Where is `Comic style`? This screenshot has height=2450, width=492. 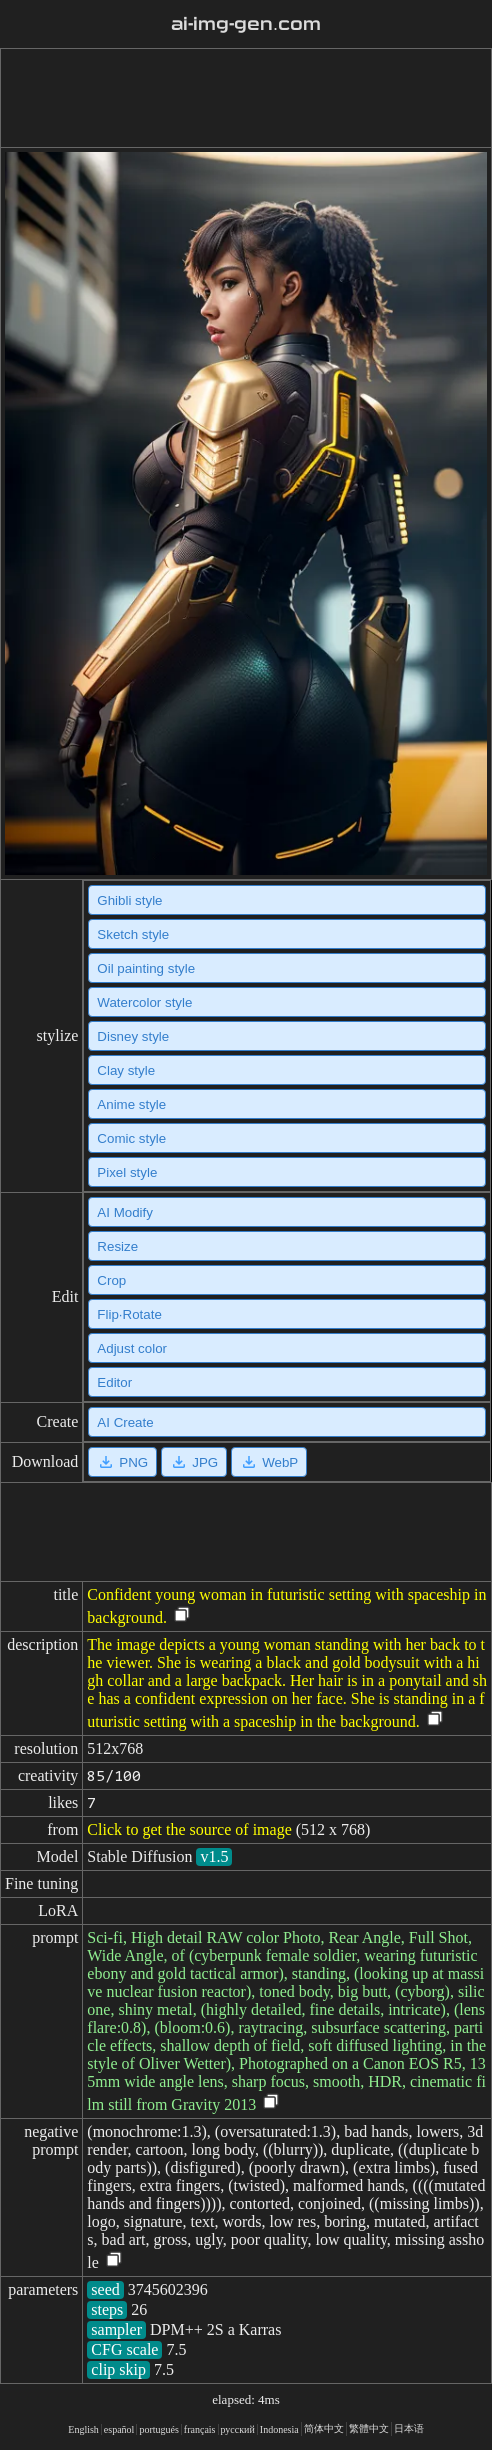 Comic style is located at coordinates (131, 1138).